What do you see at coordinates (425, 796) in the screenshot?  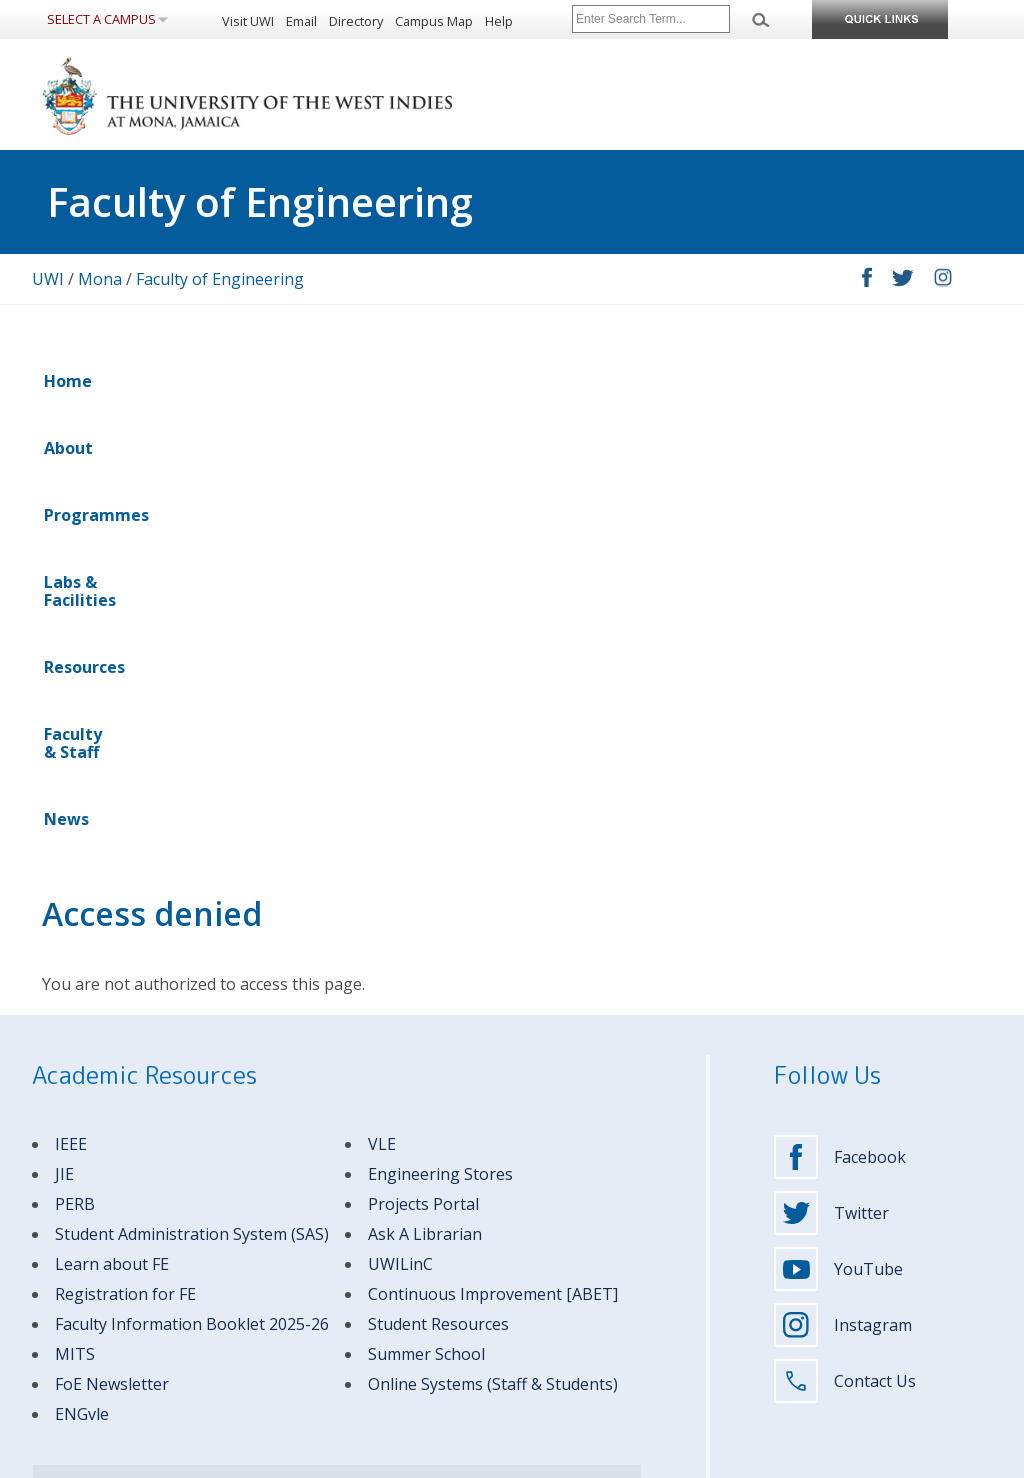 I see `Ask A Librarian` at bounding box center [425, 796].